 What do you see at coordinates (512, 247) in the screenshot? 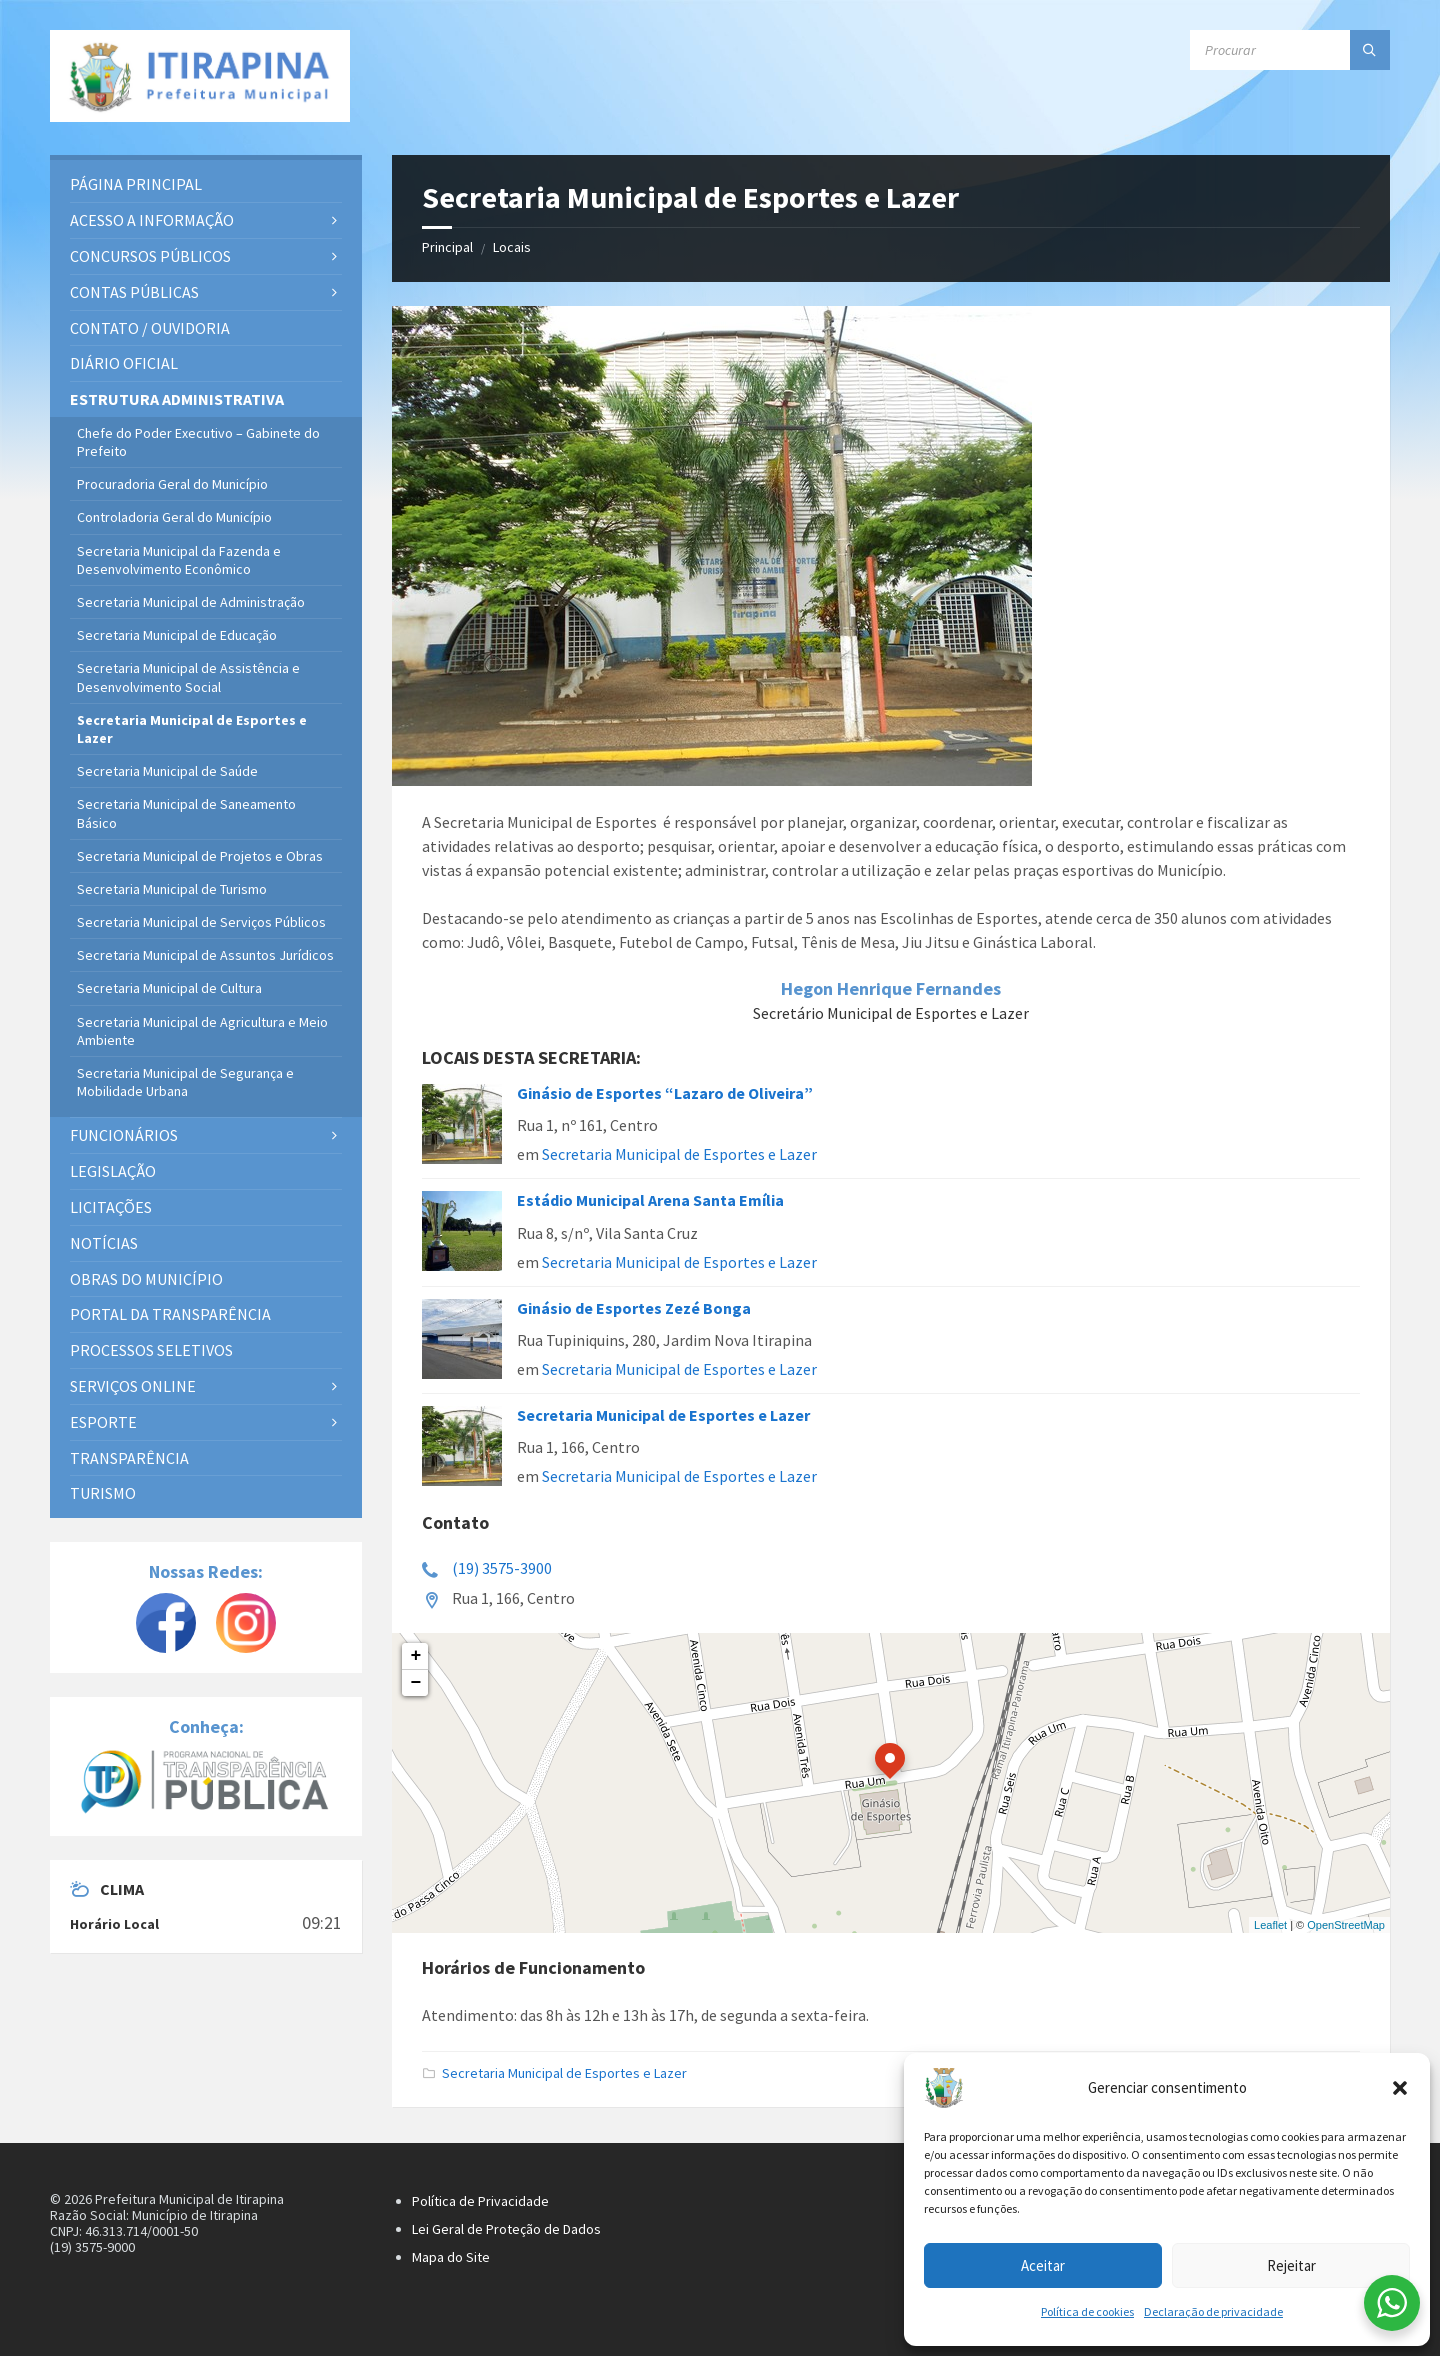
I see `Locais` at bounding box center [512, 247].